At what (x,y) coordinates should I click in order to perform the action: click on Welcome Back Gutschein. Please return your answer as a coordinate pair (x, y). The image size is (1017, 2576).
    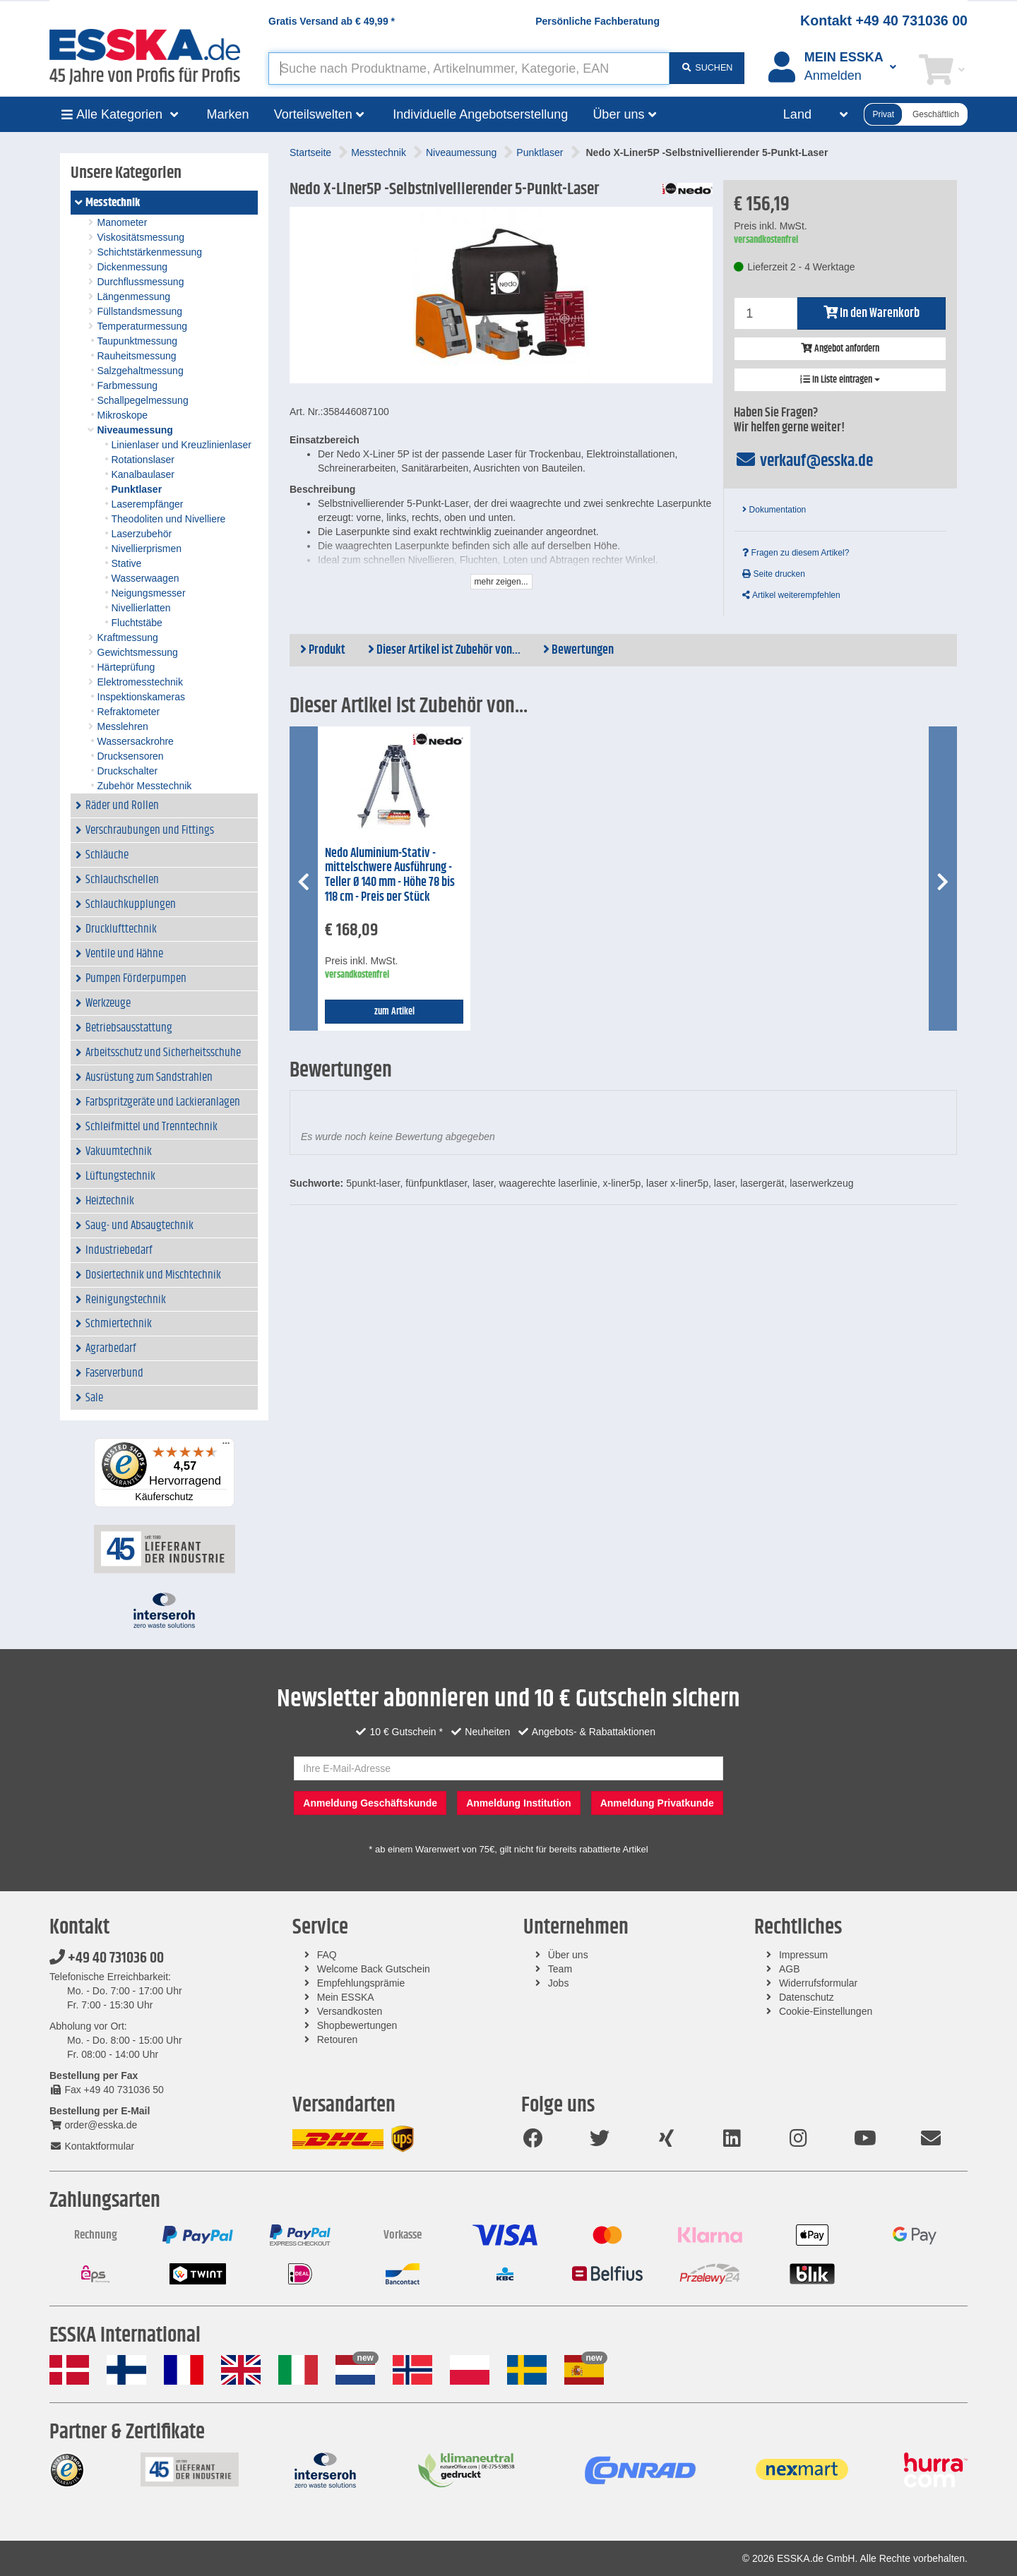
    Looking at the image, I should click on (373, 1969).